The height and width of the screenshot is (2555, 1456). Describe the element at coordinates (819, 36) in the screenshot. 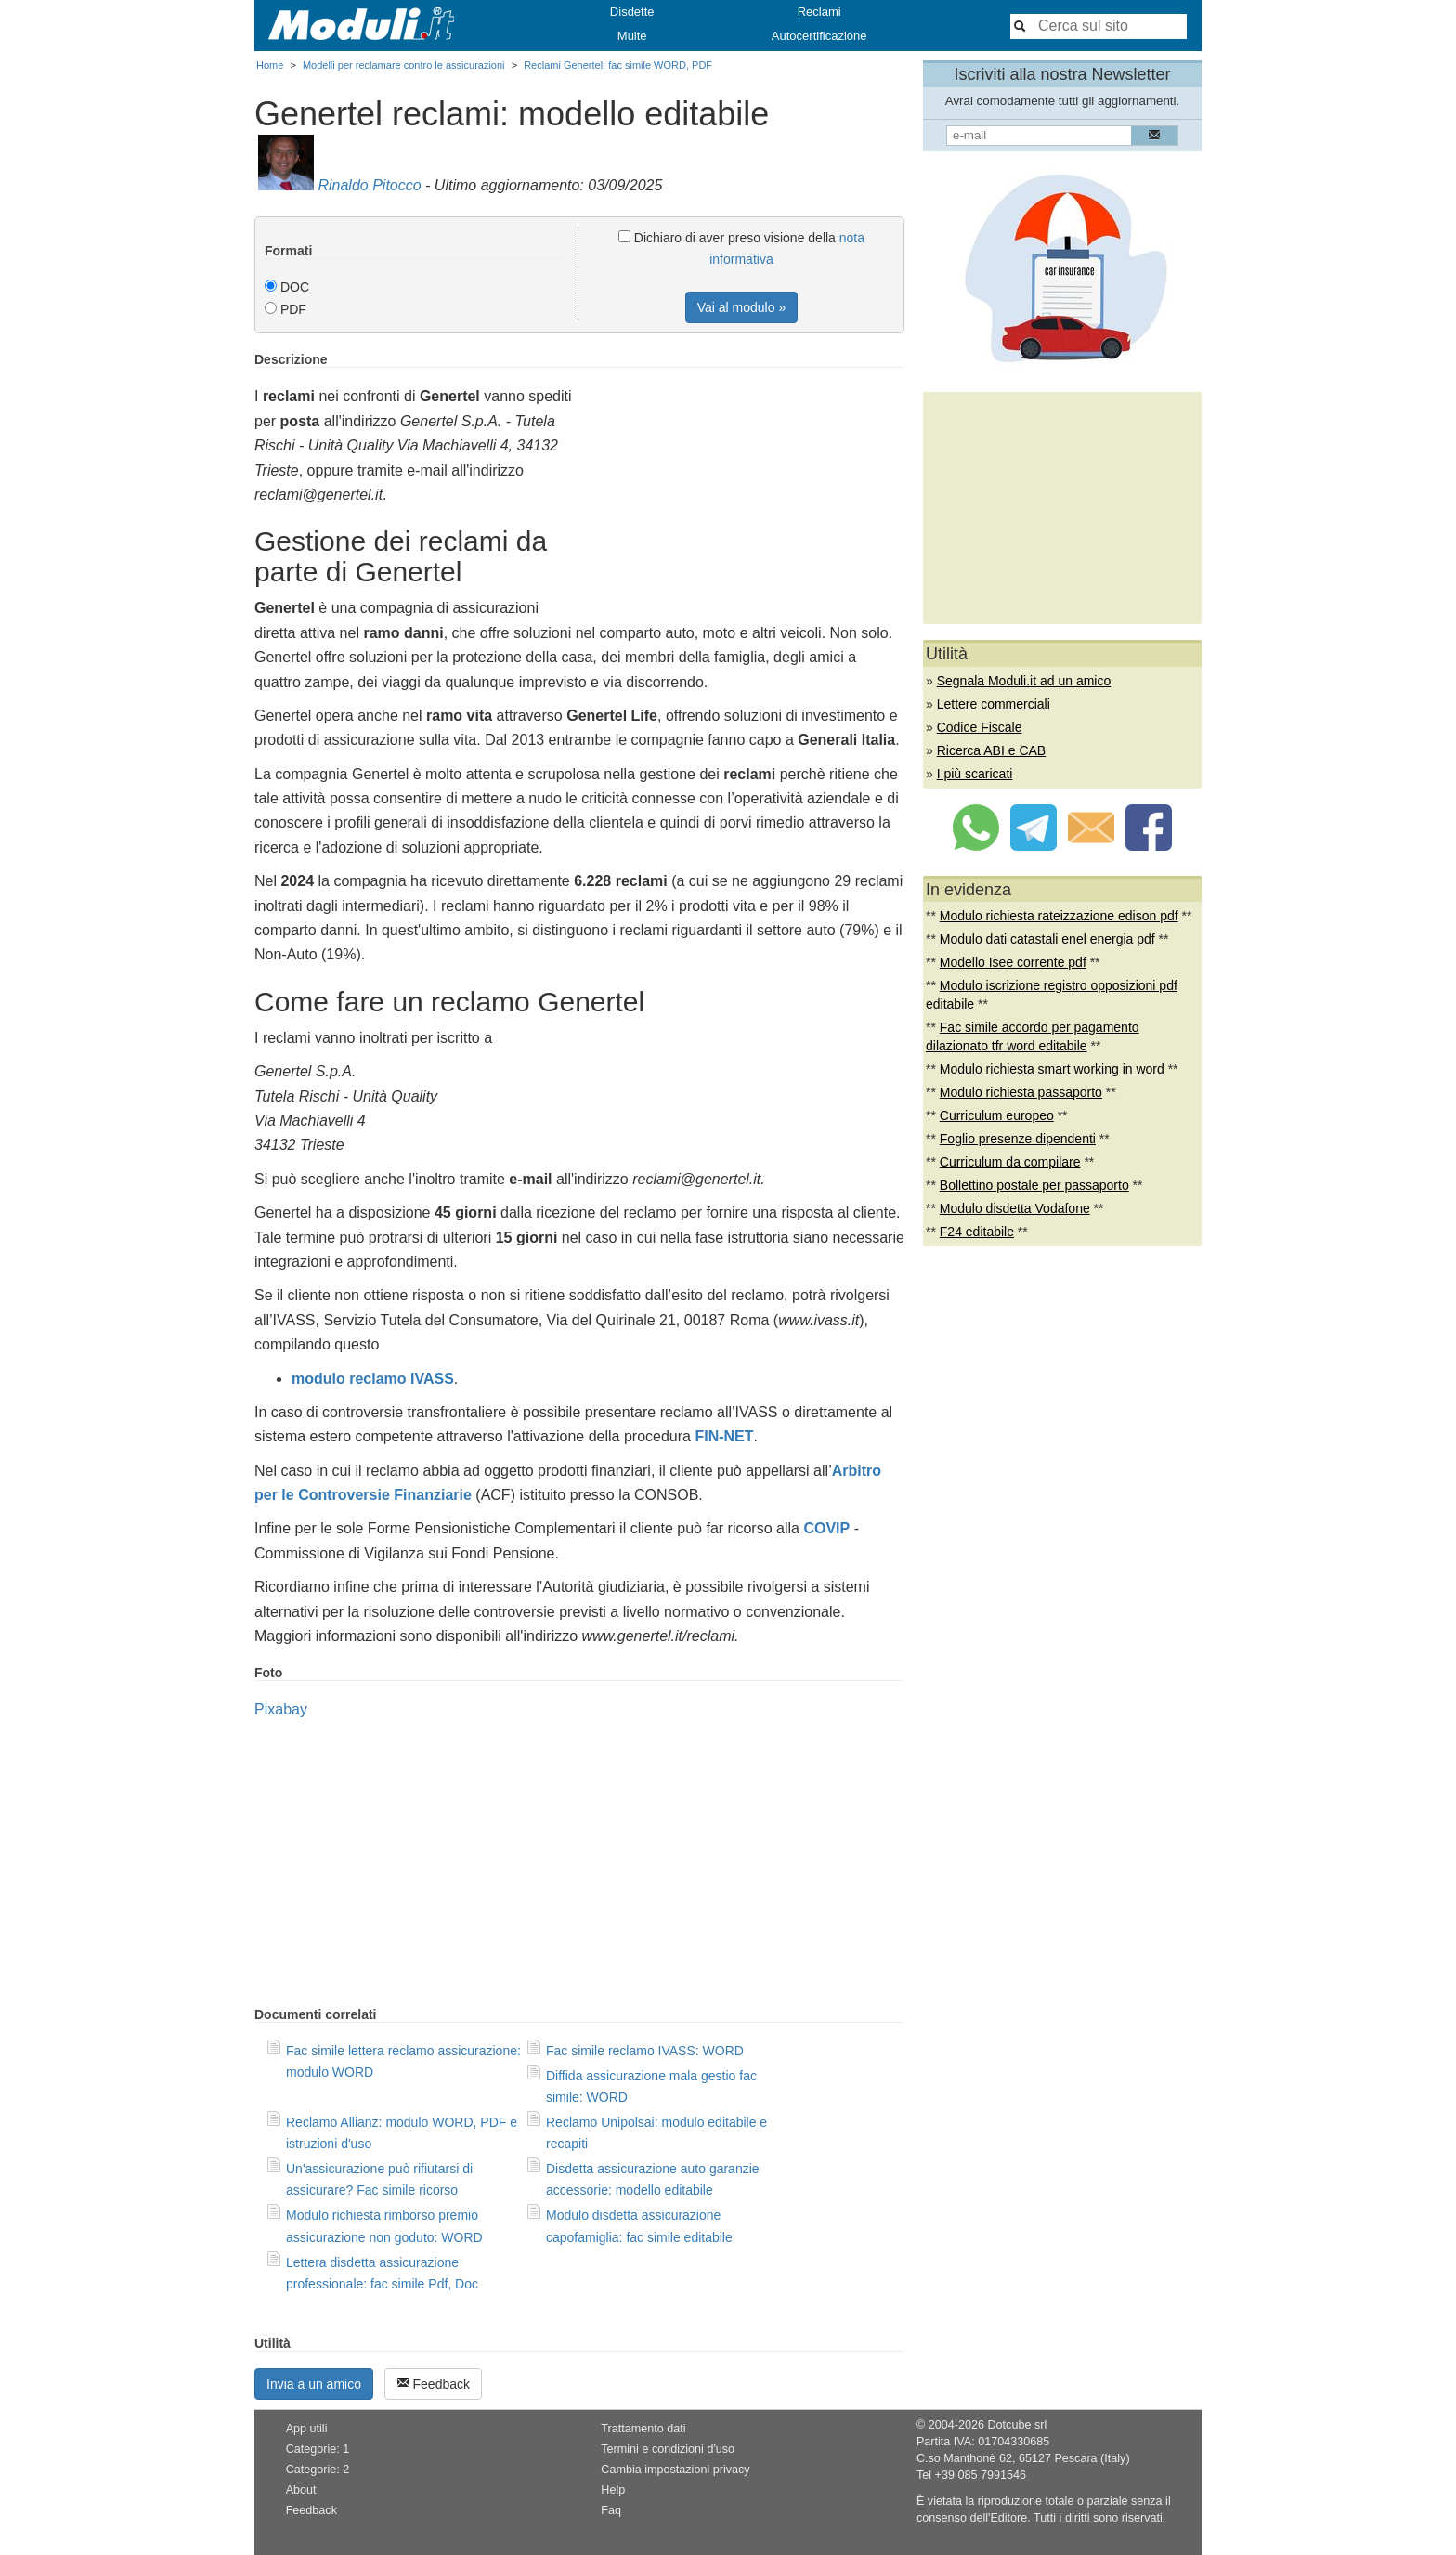

I see `Autocertificazione` at that location.